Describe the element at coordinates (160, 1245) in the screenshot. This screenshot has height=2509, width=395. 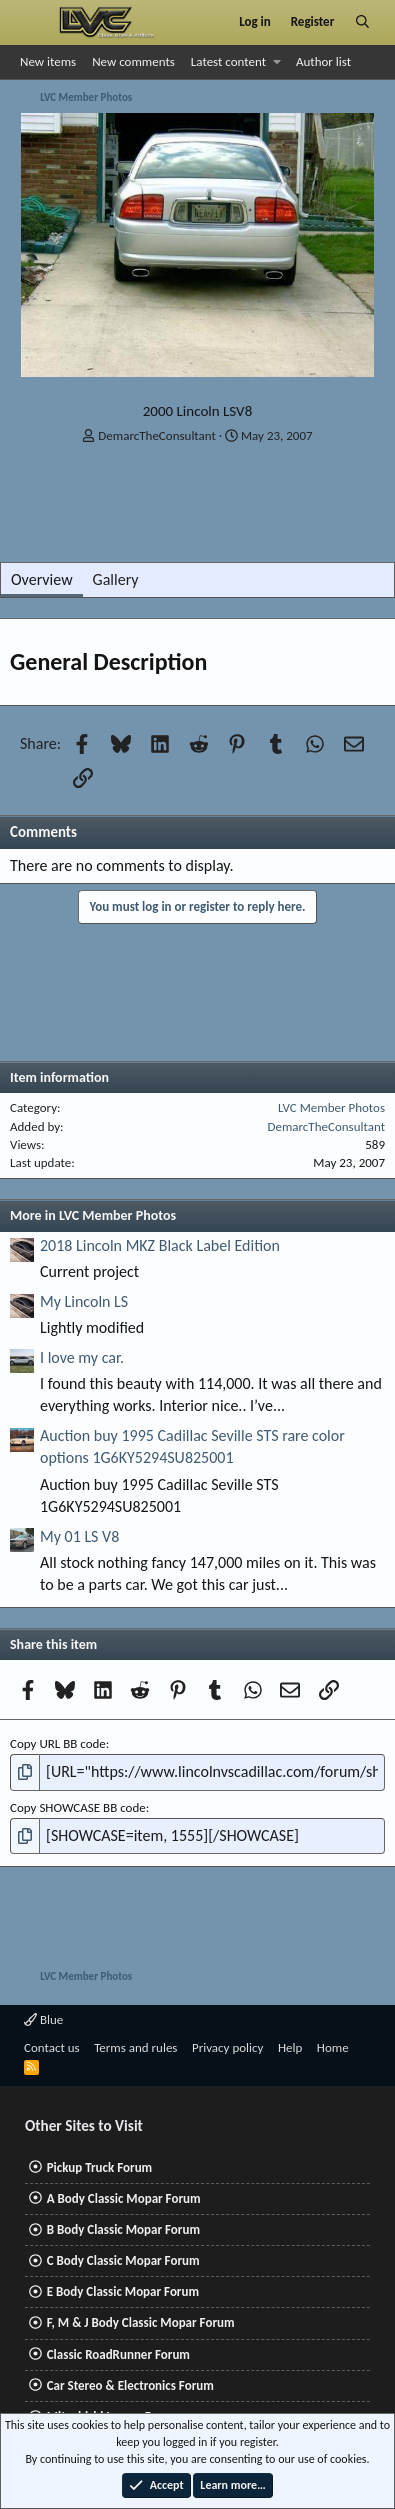
I see `2018 Lincoln MKZ Black Label Edition` at that location.